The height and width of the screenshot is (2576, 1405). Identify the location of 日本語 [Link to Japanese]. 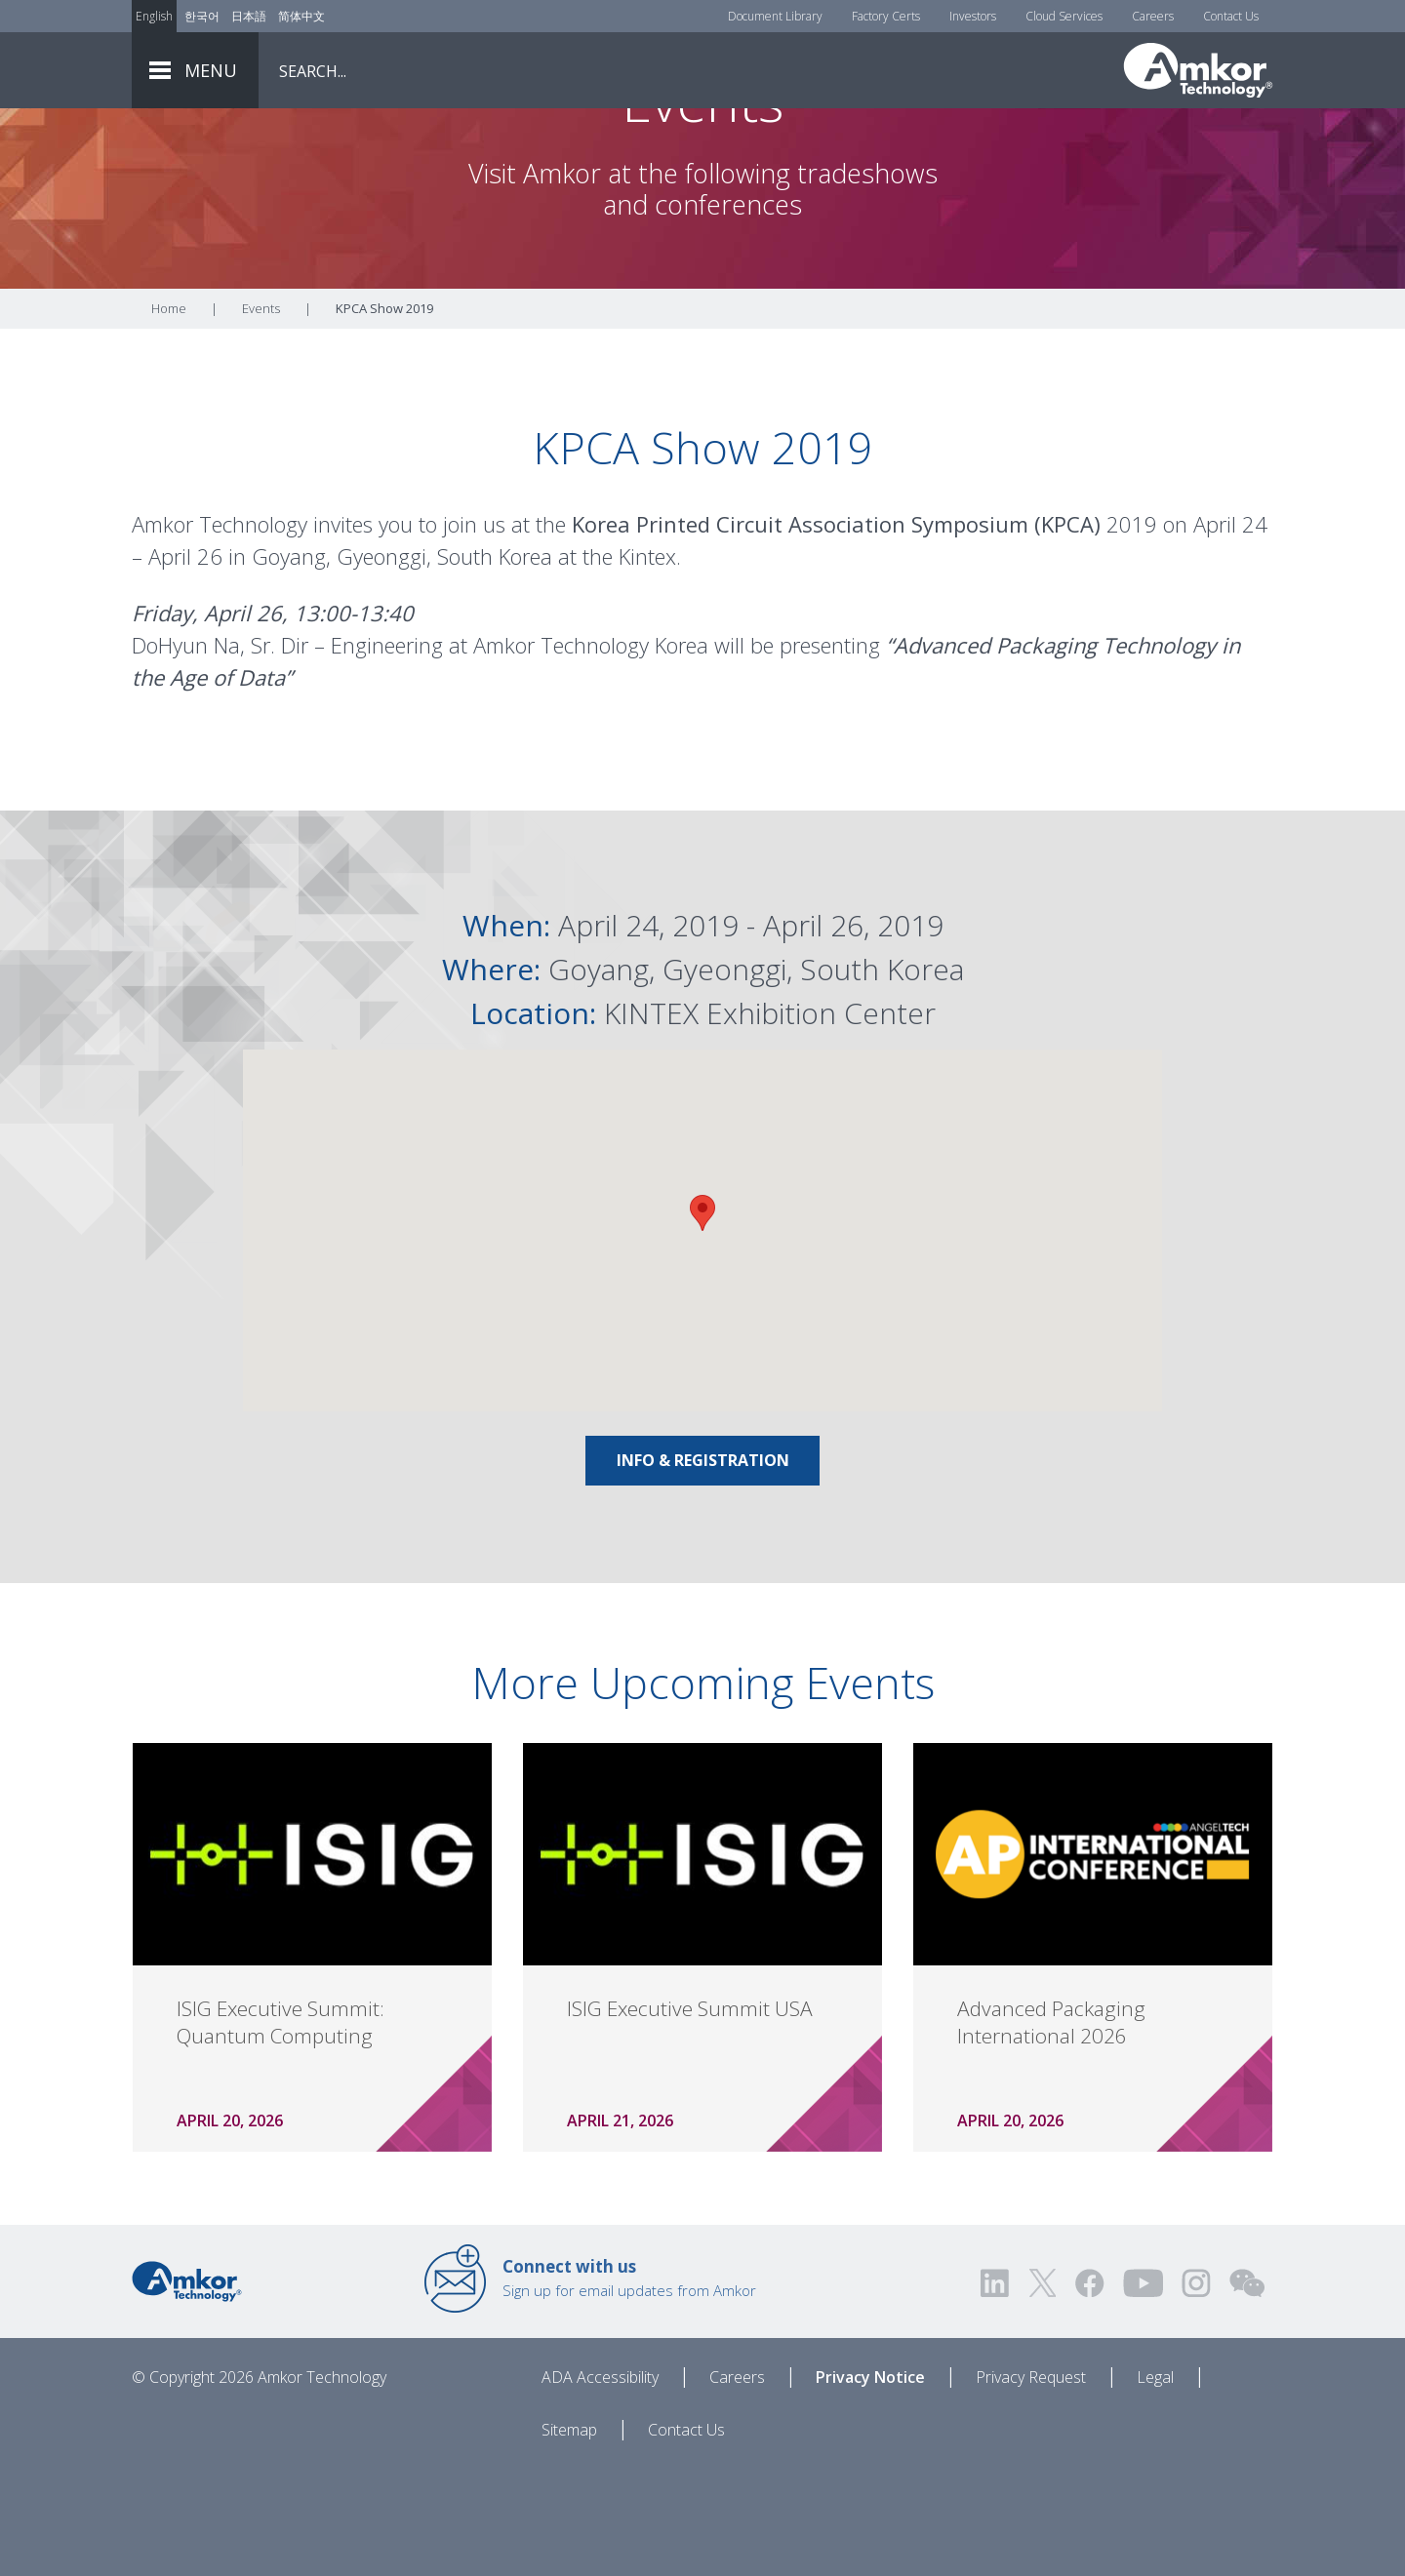
(248, 16).